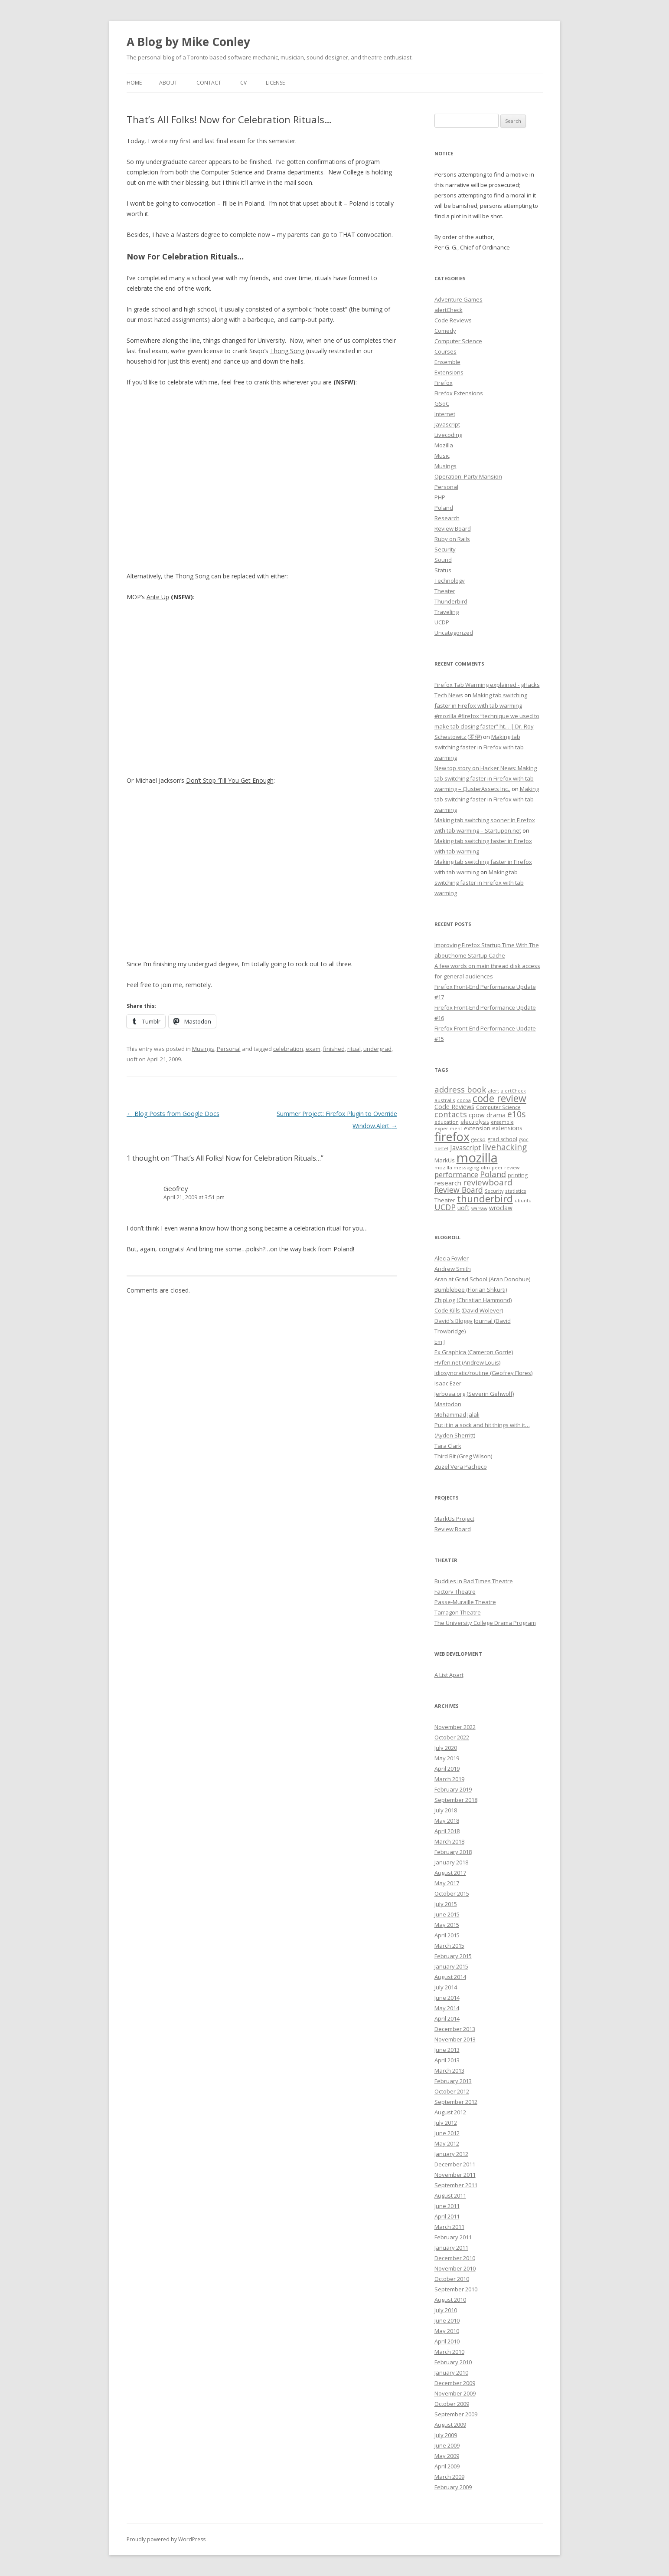 This screenshot has width=669, height=2576. I want to click on Idiosyncratic/routine (Geofrey Flores), so click(483, 1373).